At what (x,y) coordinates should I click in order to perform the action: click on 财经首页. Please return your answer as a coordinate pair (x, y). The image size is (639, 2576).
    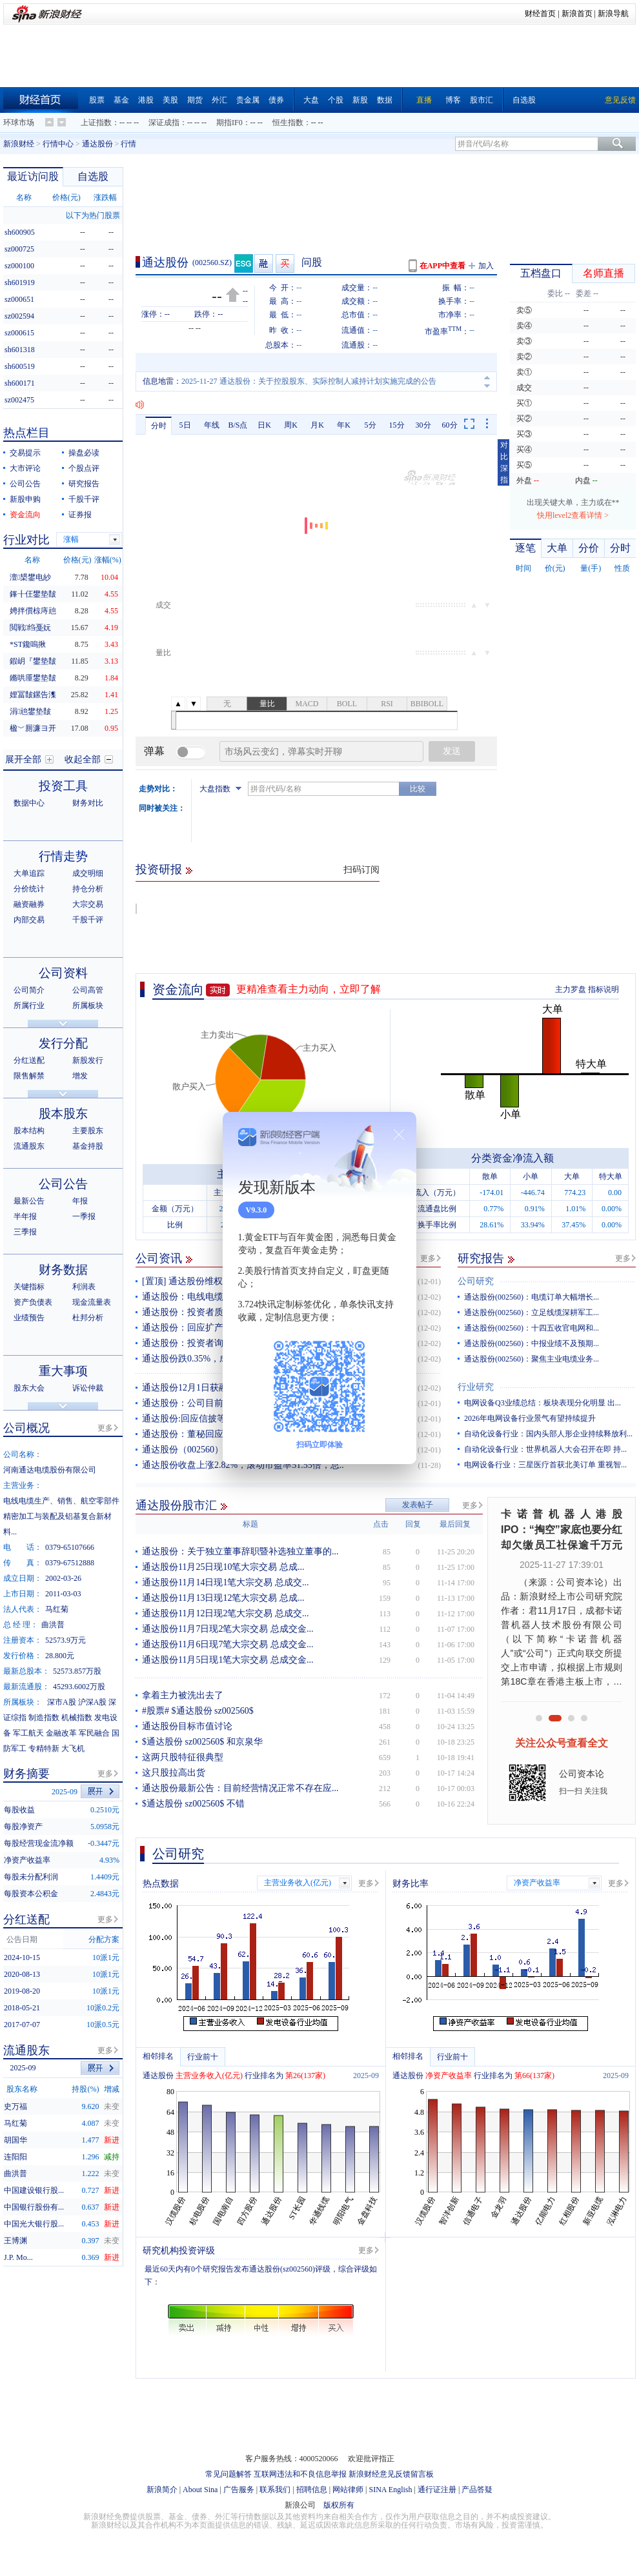
    Looking at the image, I should click on (540, 13).